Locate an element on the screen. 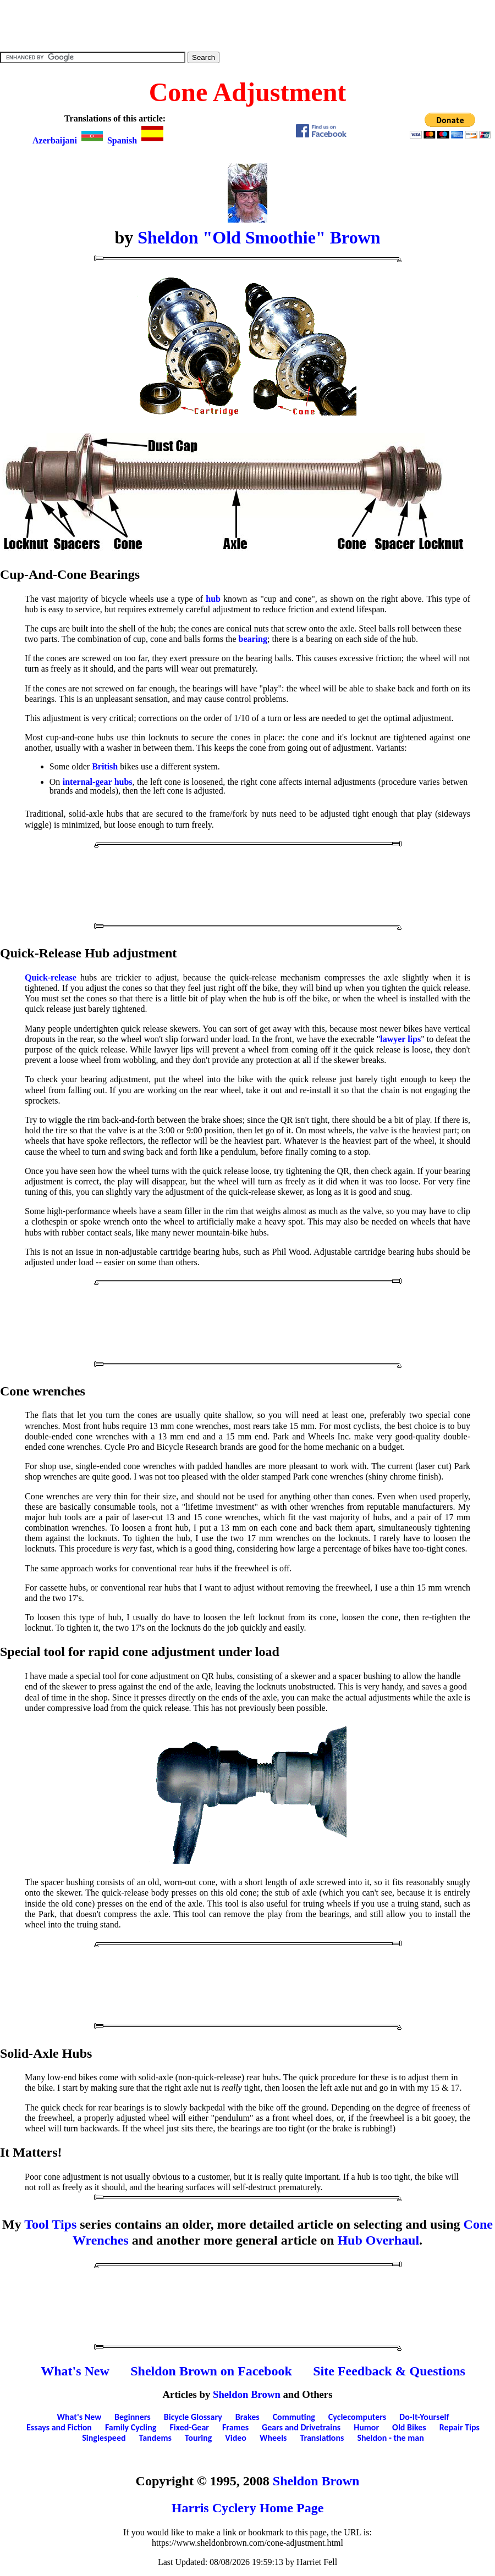 This screenshot has width=495, height=2576. Humor is located at coordinates (366, 2427).